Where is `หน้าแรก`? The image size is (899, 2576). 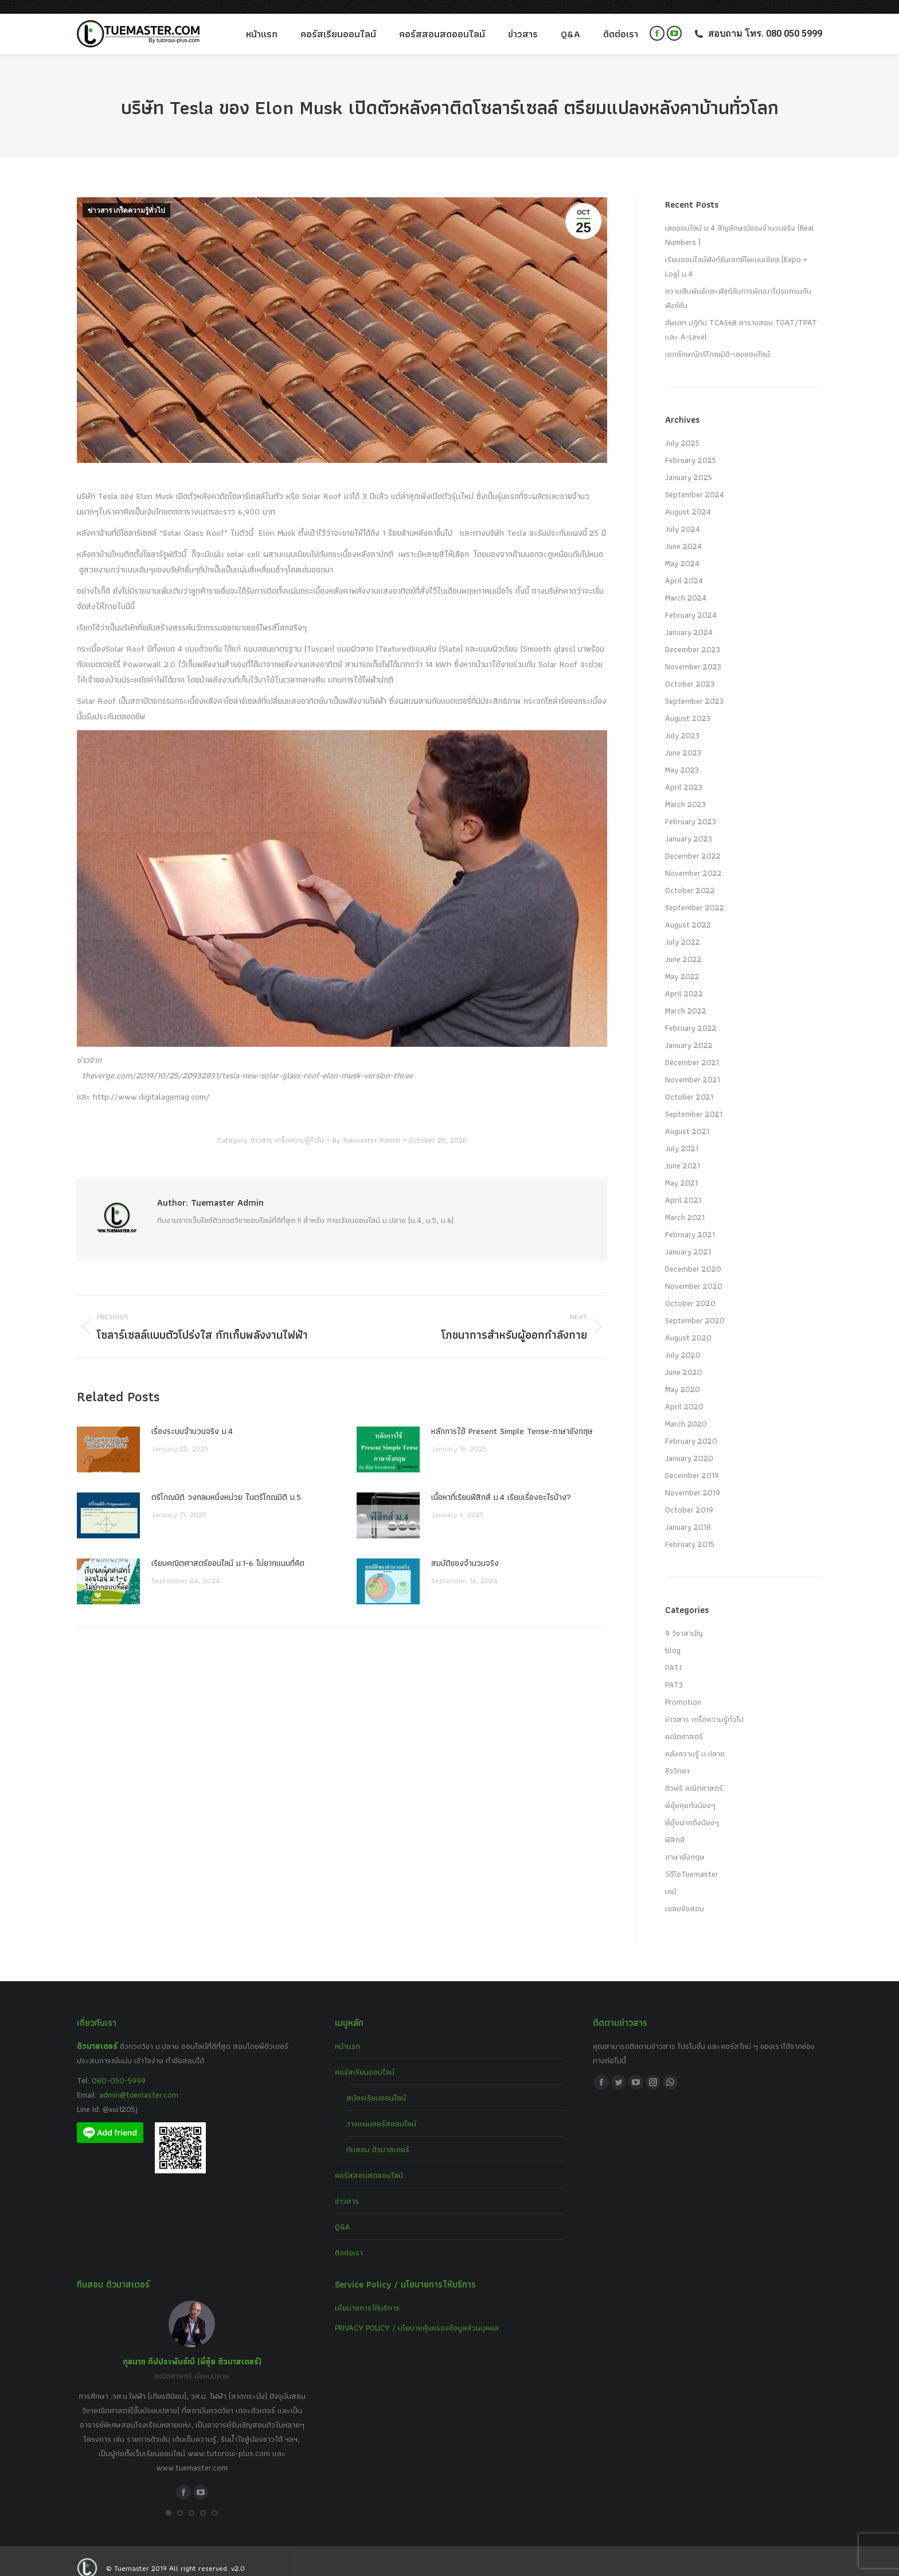
หน้าแรก is located at coordinates (347, 2032).